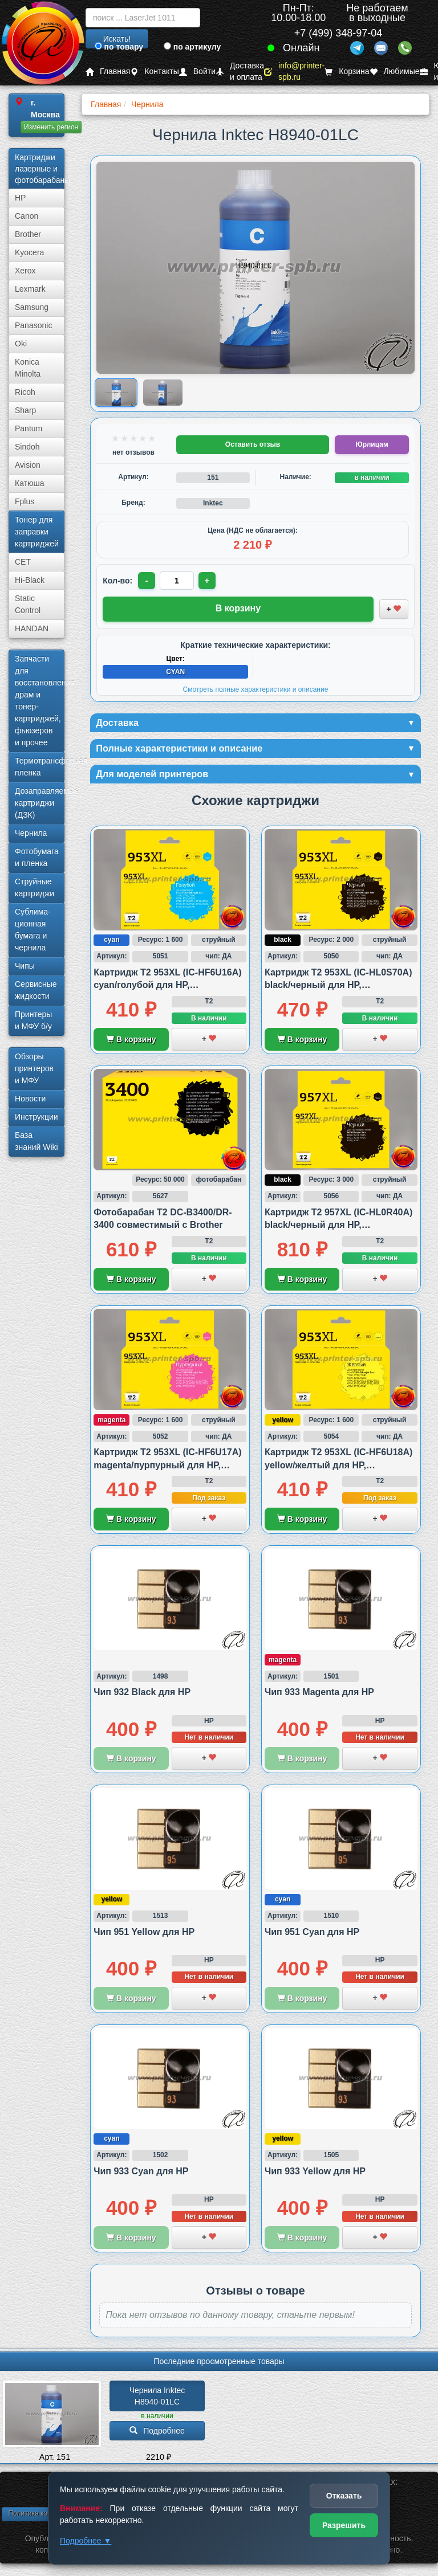 The image size is (438, 2576). Describe the element at coordinates (29, 252) in the screenshot. I see `Kyocera` at that location.